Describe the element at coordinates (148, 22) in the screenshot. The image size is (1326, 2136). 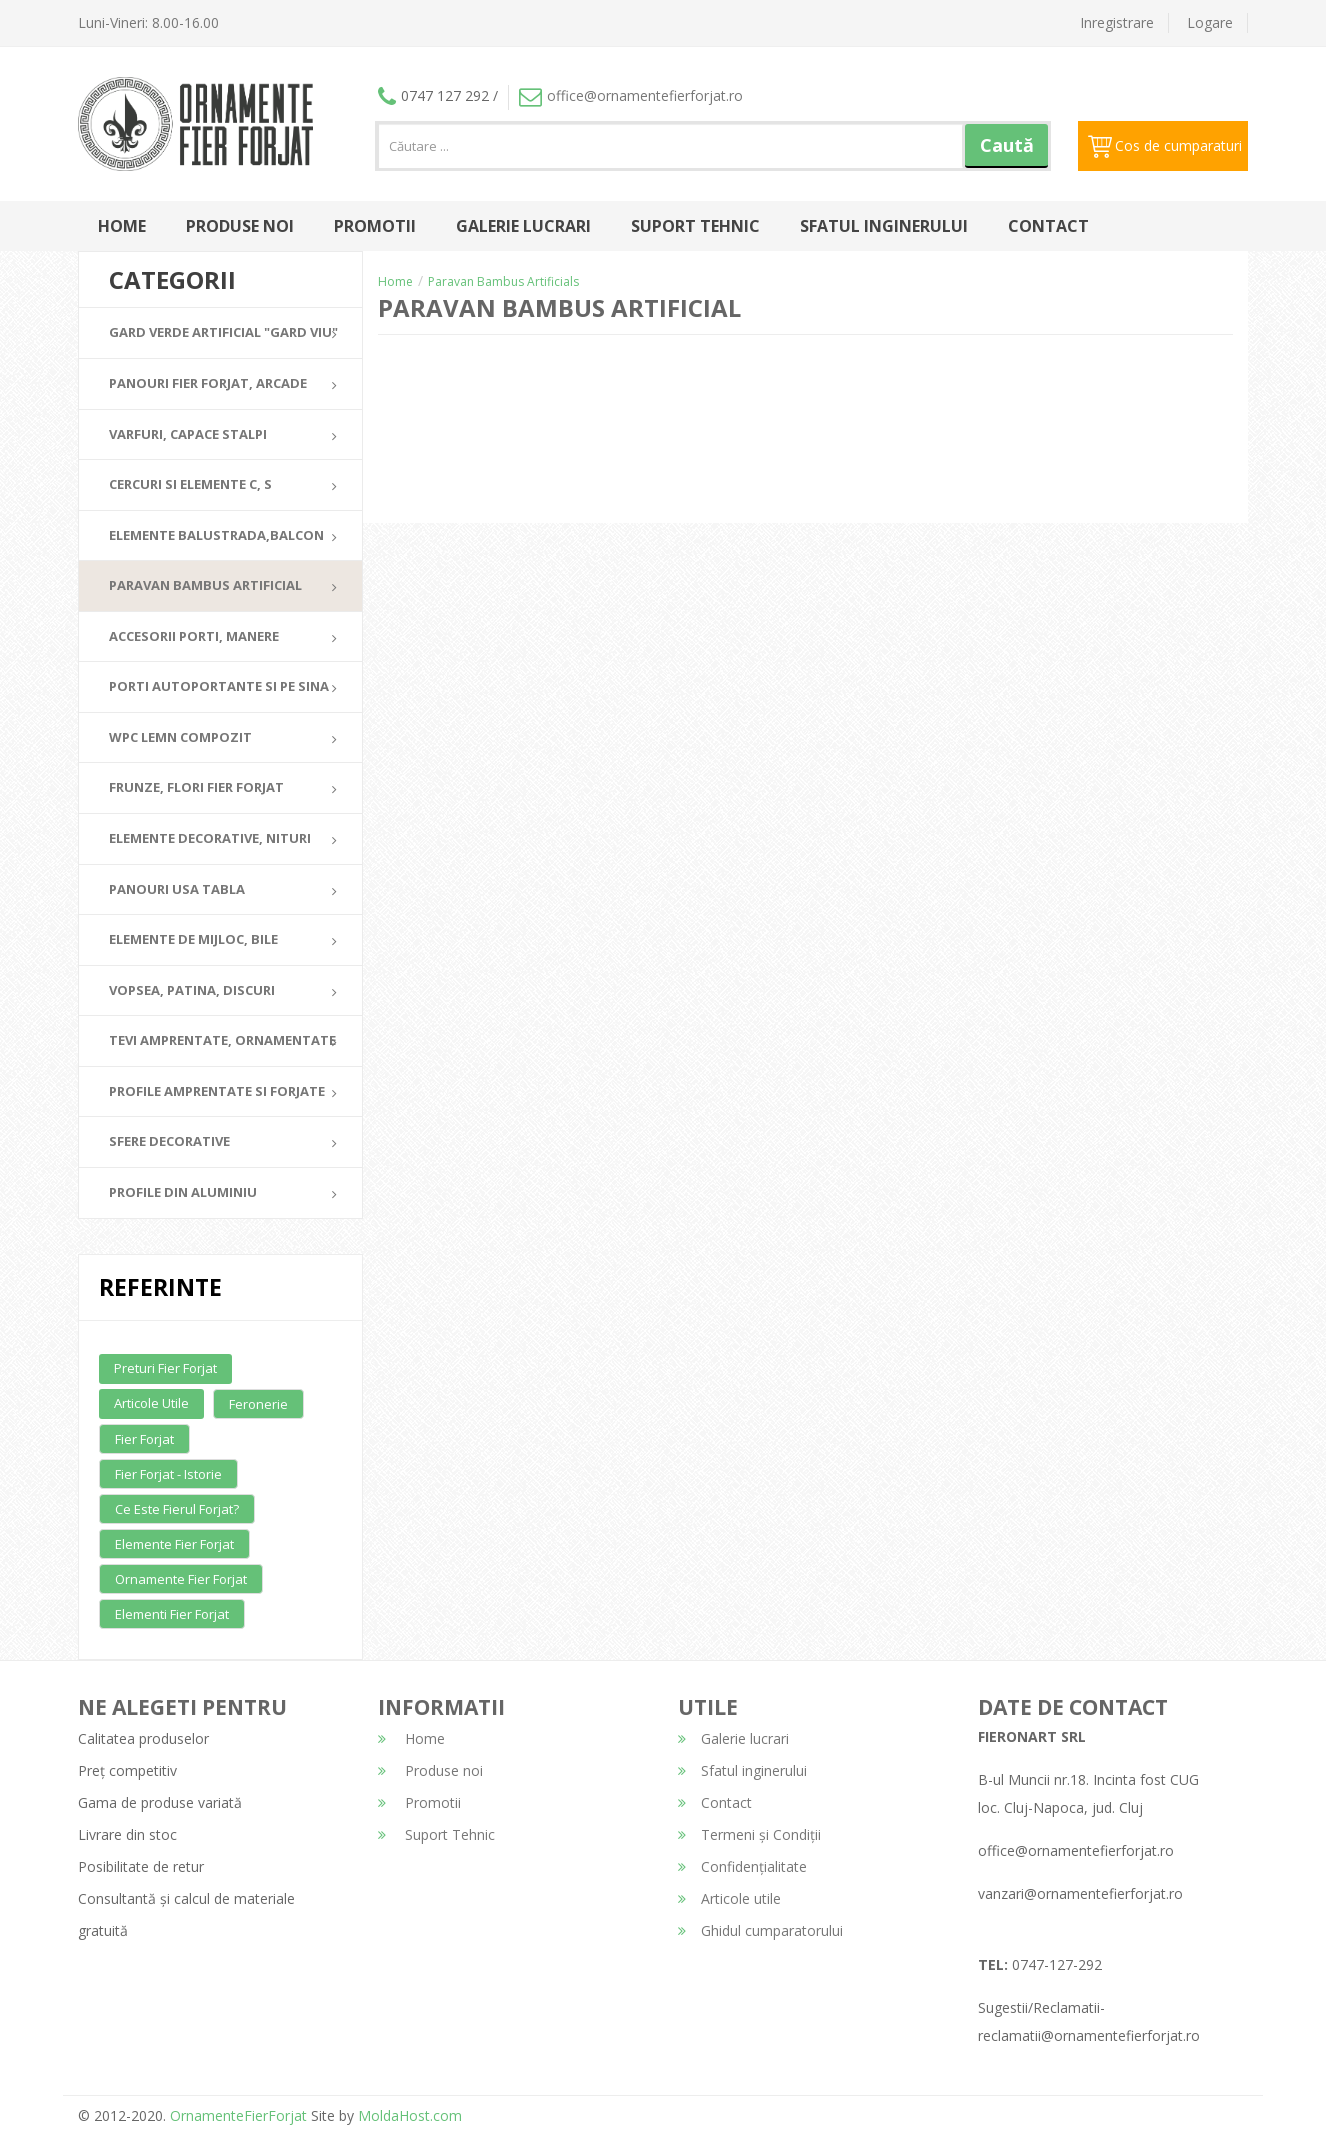
I see `Luni-Vineri: 8.00-16.00` at that location.